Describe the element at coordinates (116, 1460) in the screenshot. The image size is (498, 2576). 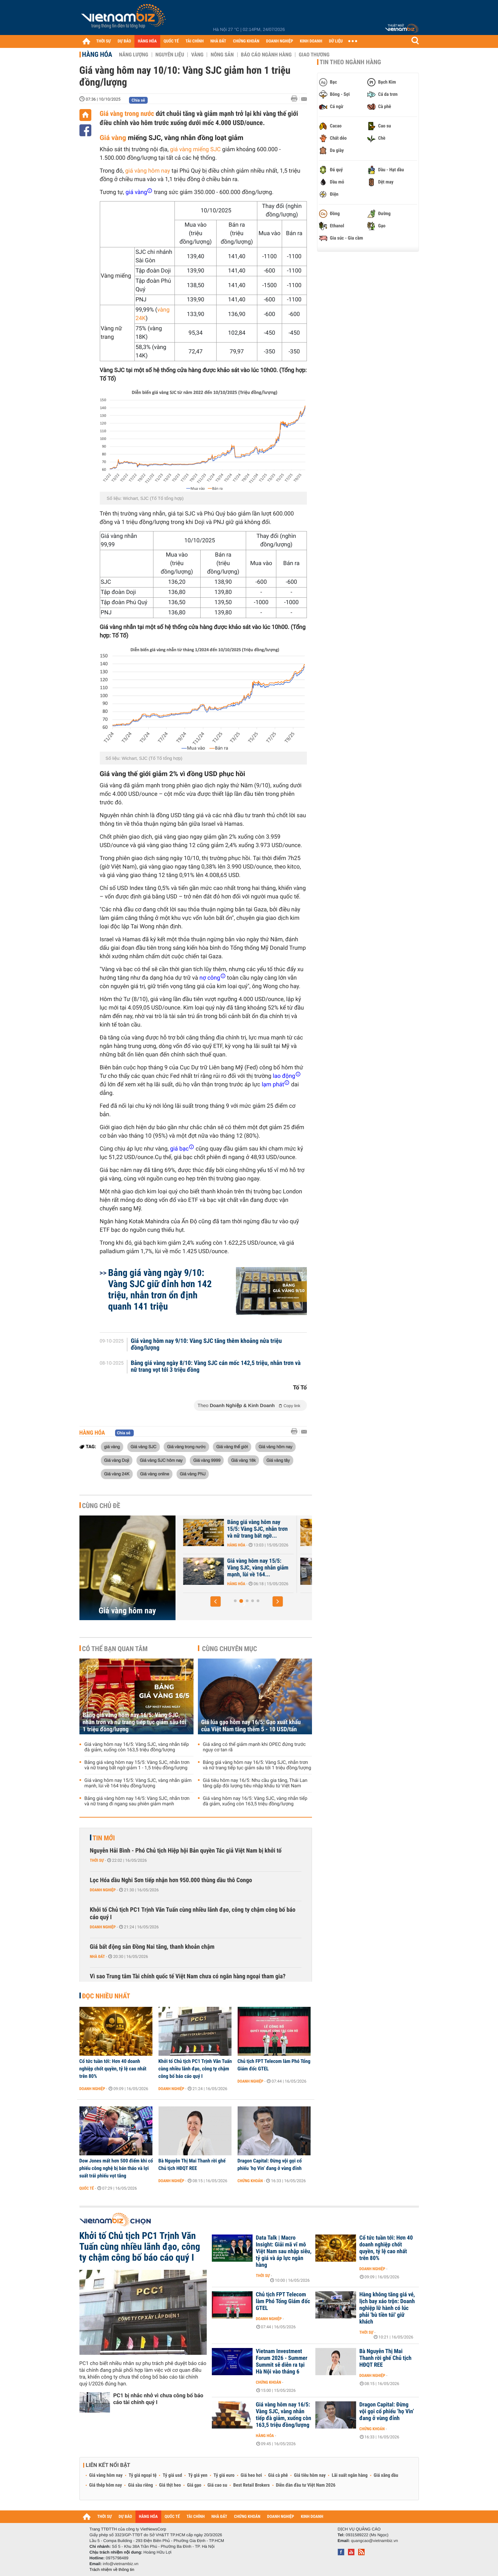
I see `Giá vàng Doji` at that location.